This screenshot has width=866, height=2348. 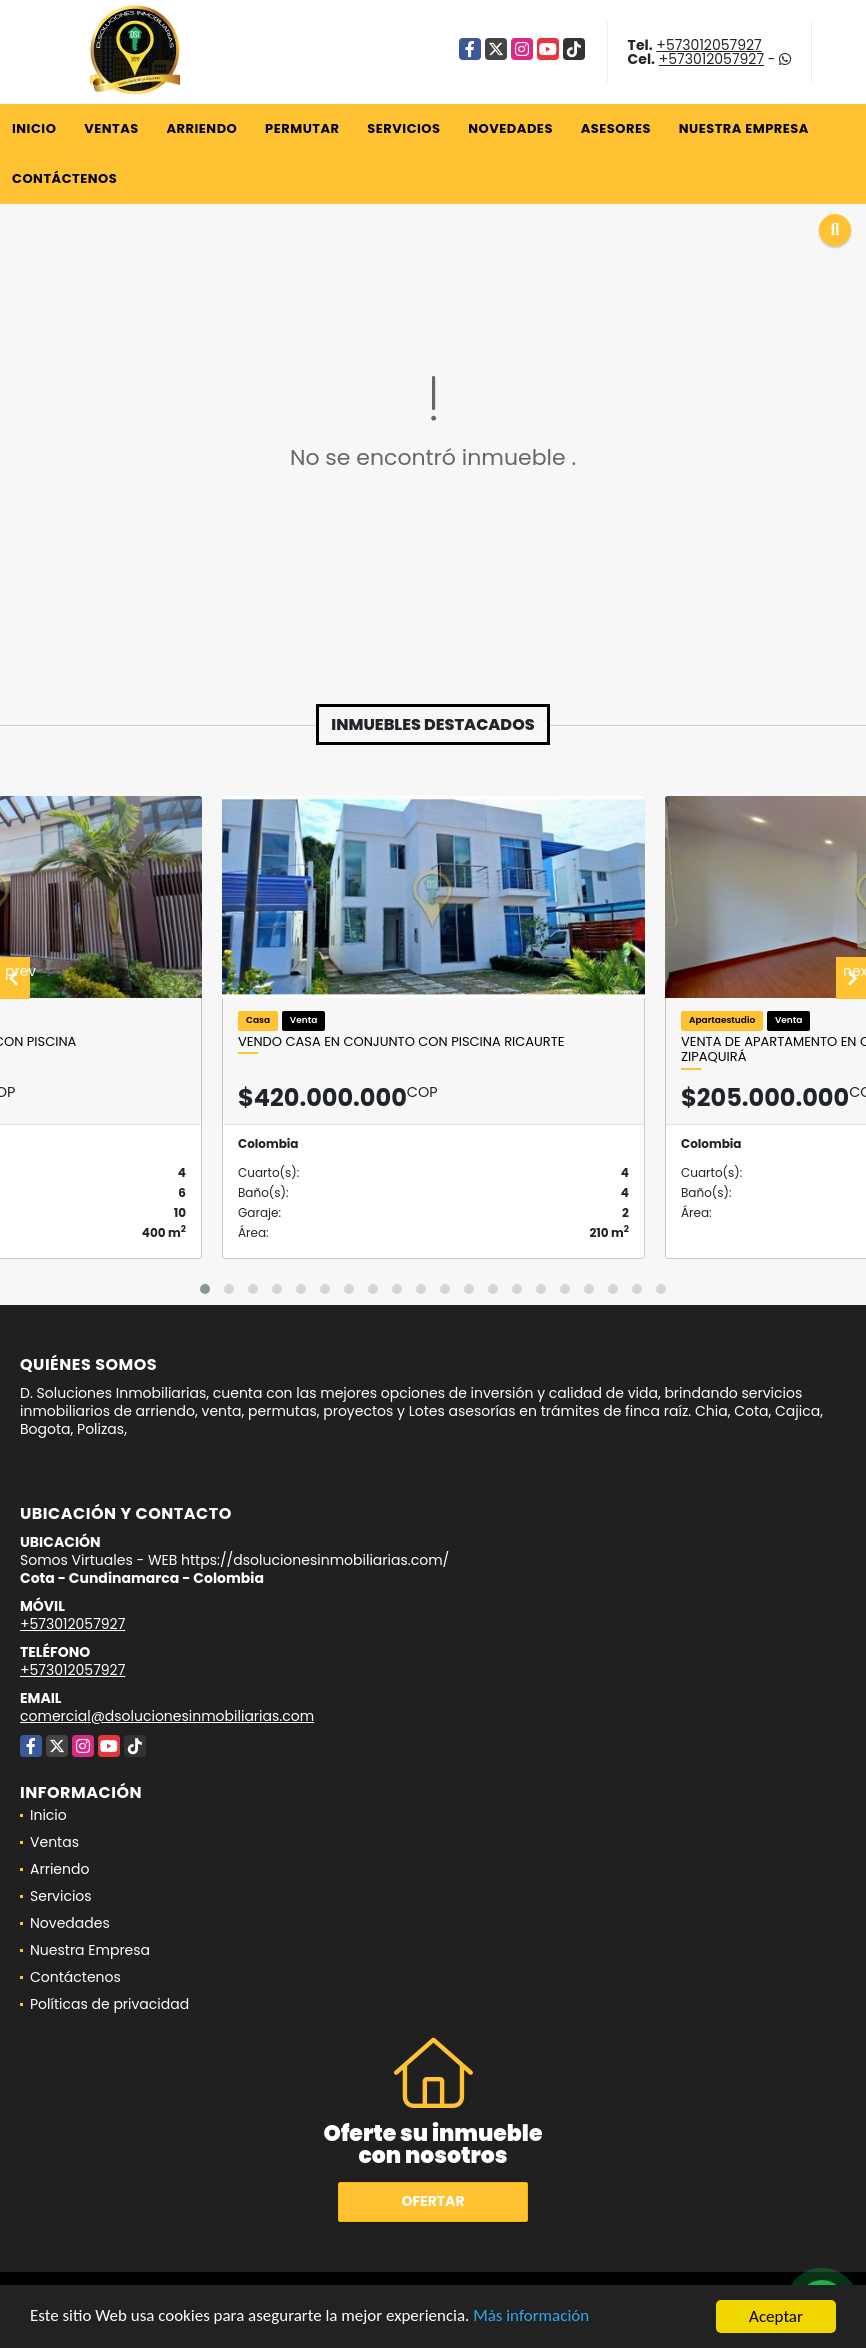 I want to click on Asesores, so click(x=616, y=128).